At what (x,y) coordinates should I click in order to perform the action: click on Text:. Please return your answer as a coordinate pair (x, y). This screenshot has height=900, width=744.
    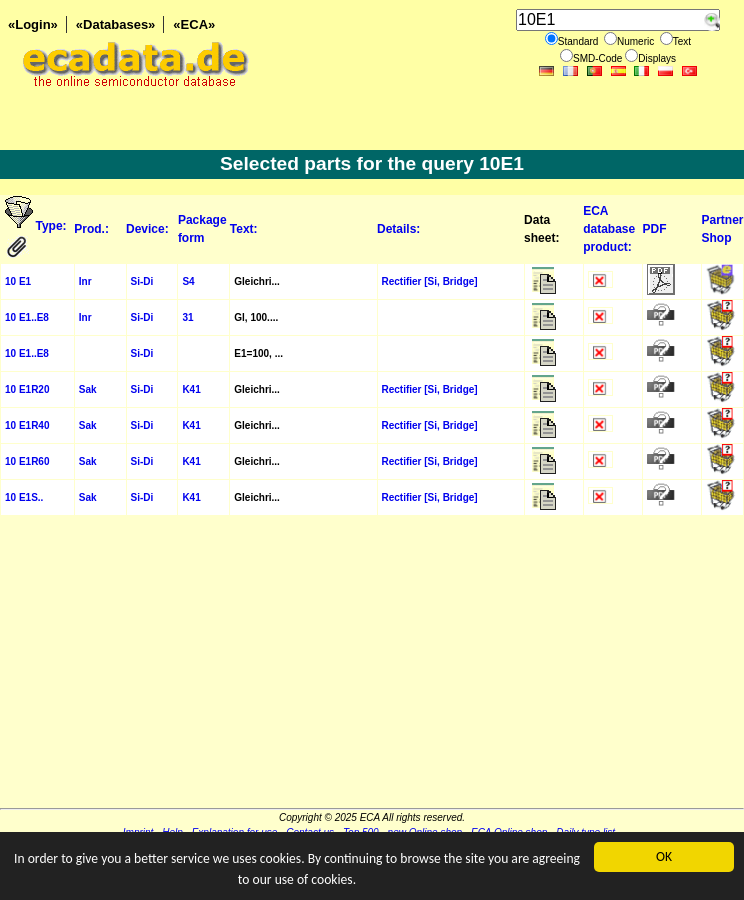
    Looking at the image, I should click on (244, 229).